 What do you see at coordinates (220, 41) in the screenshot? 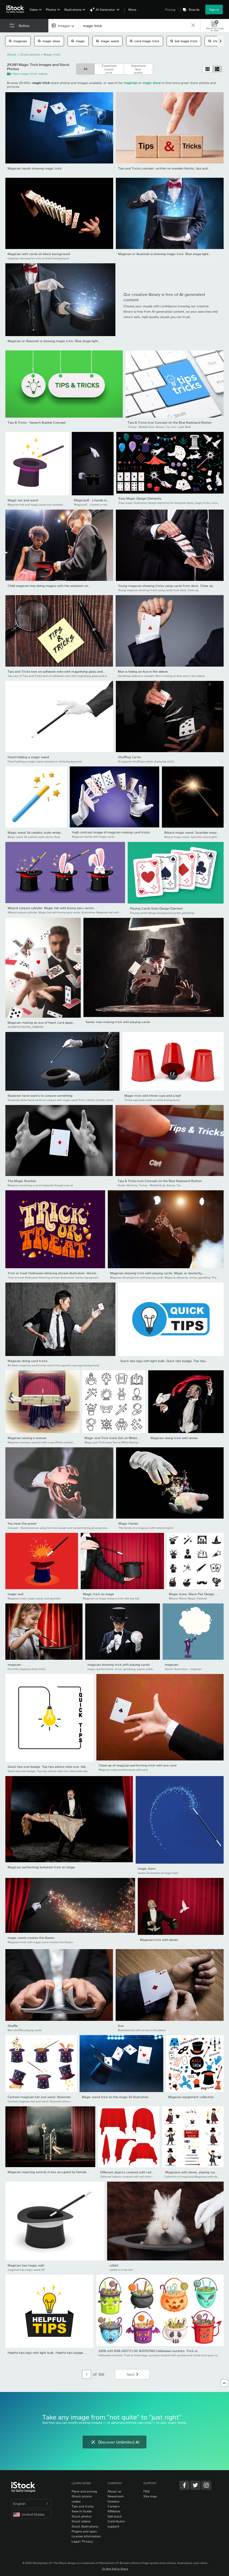
I see `[scroll right]` at bounding box center [220, 41].